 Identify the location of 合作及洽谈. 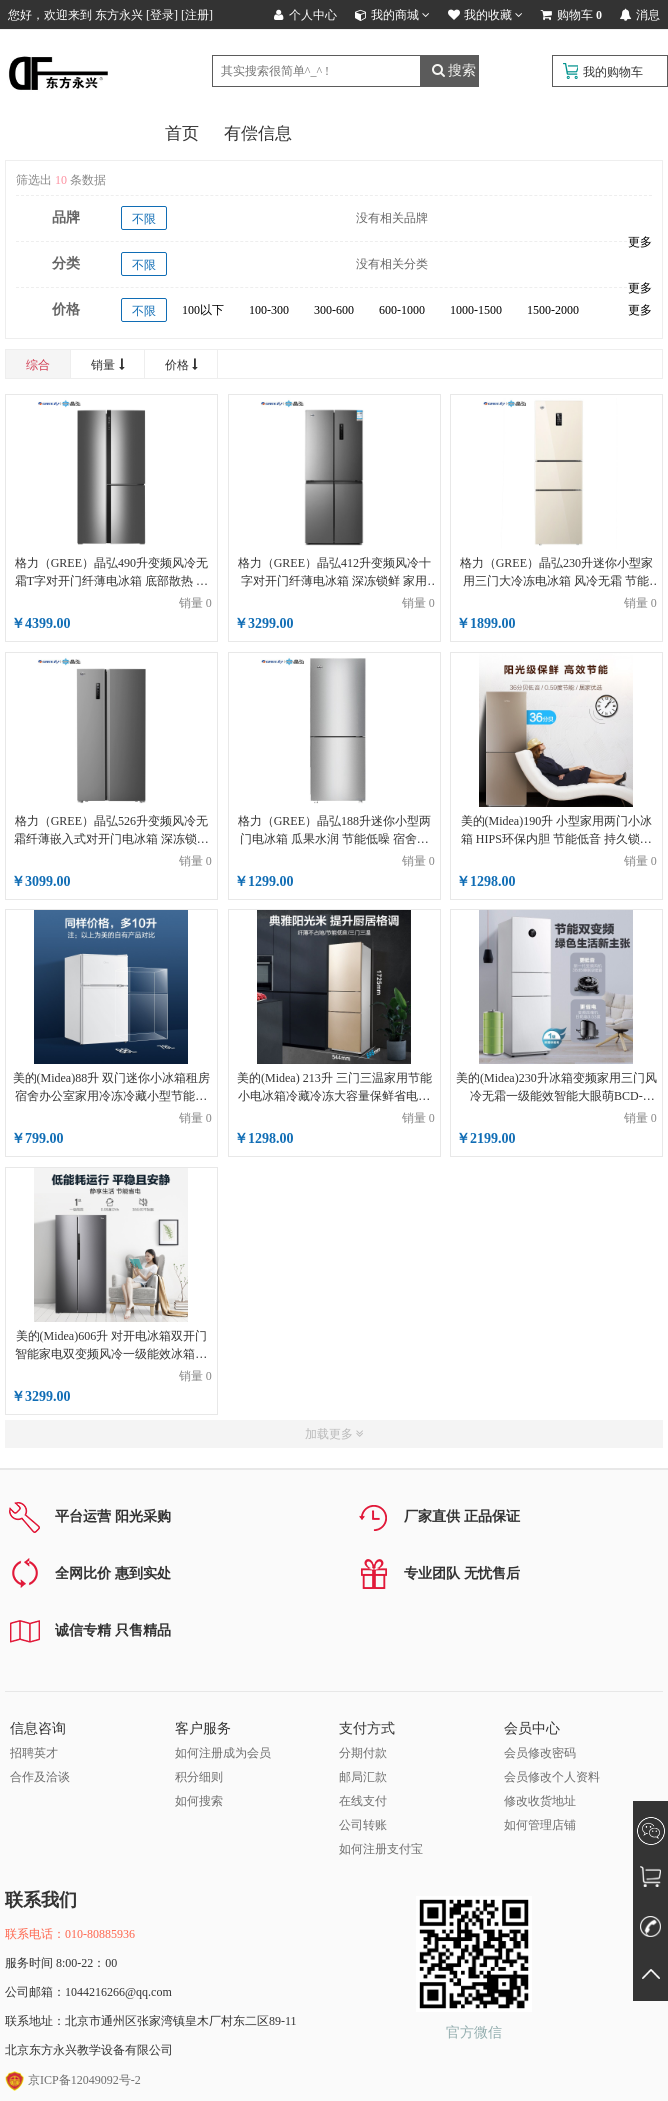
(40, 1777).